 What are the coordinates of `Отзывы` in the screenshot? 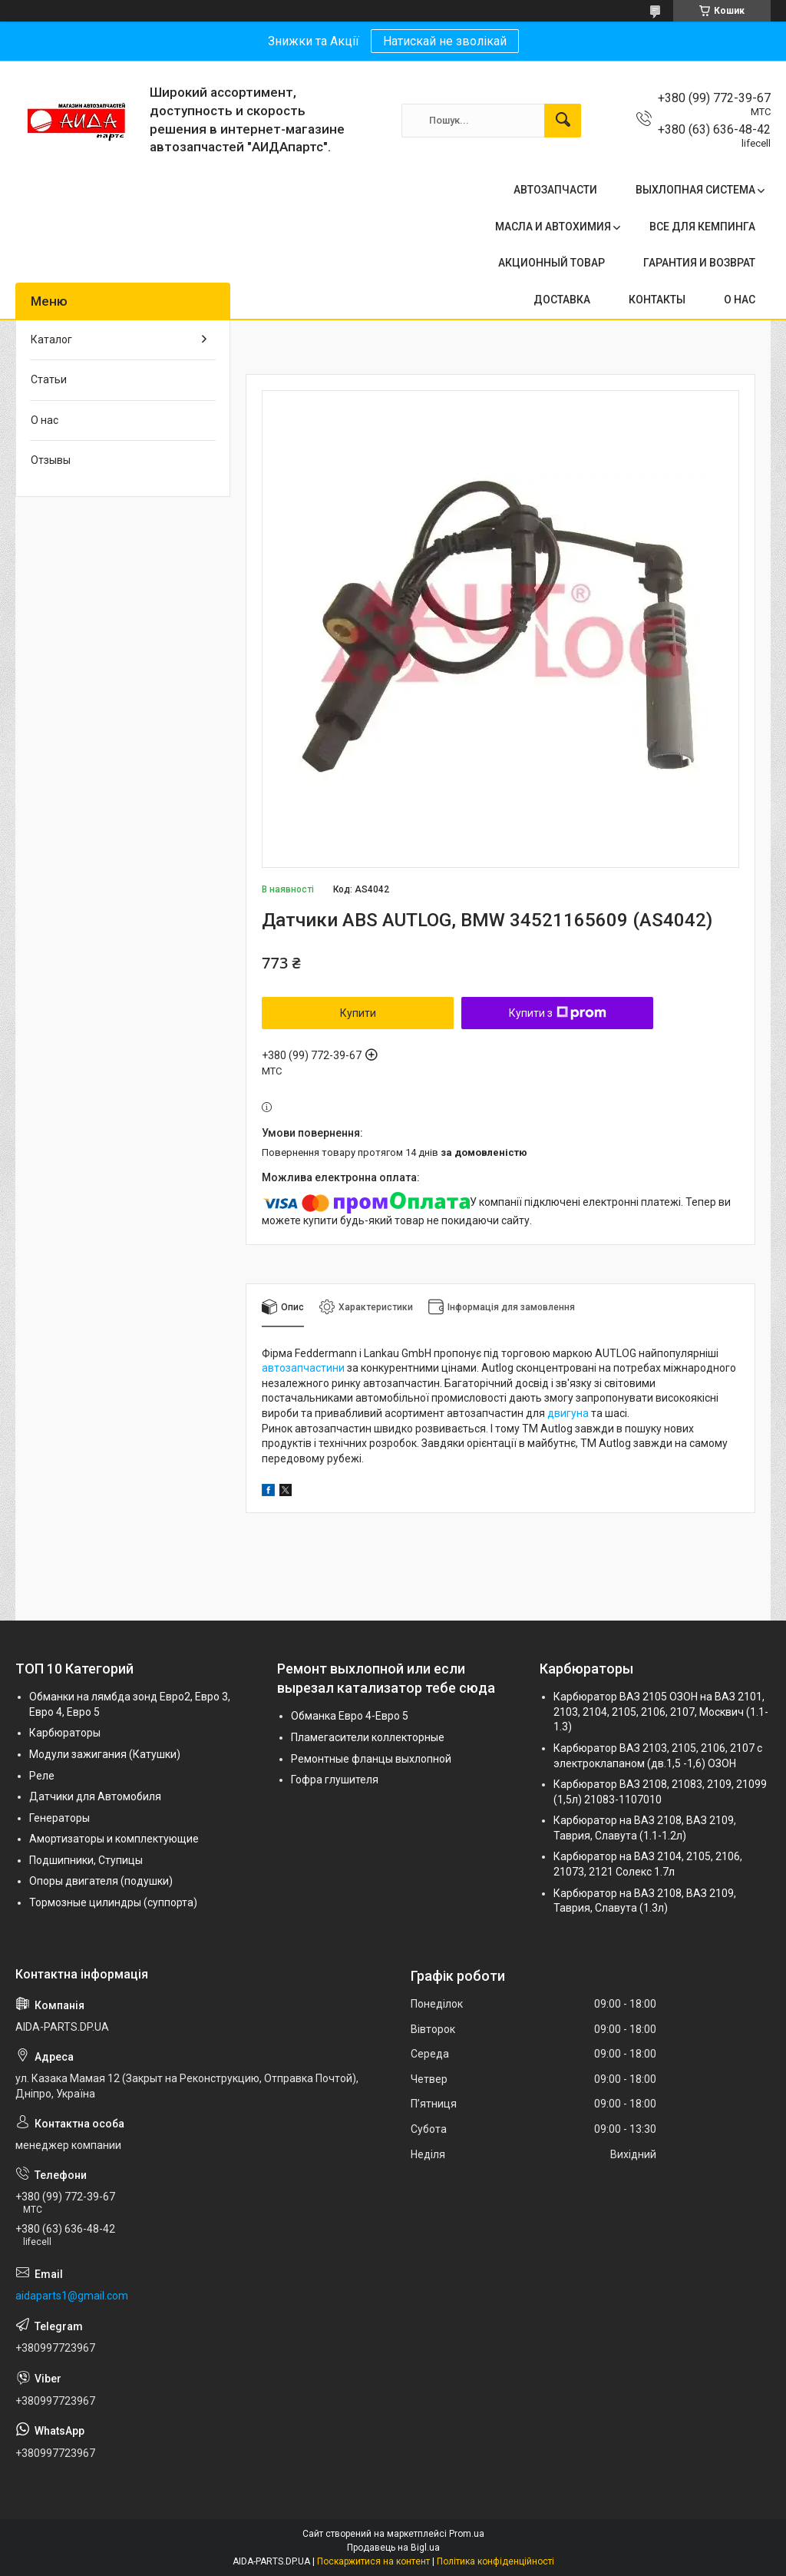 It's located at (51, 460).